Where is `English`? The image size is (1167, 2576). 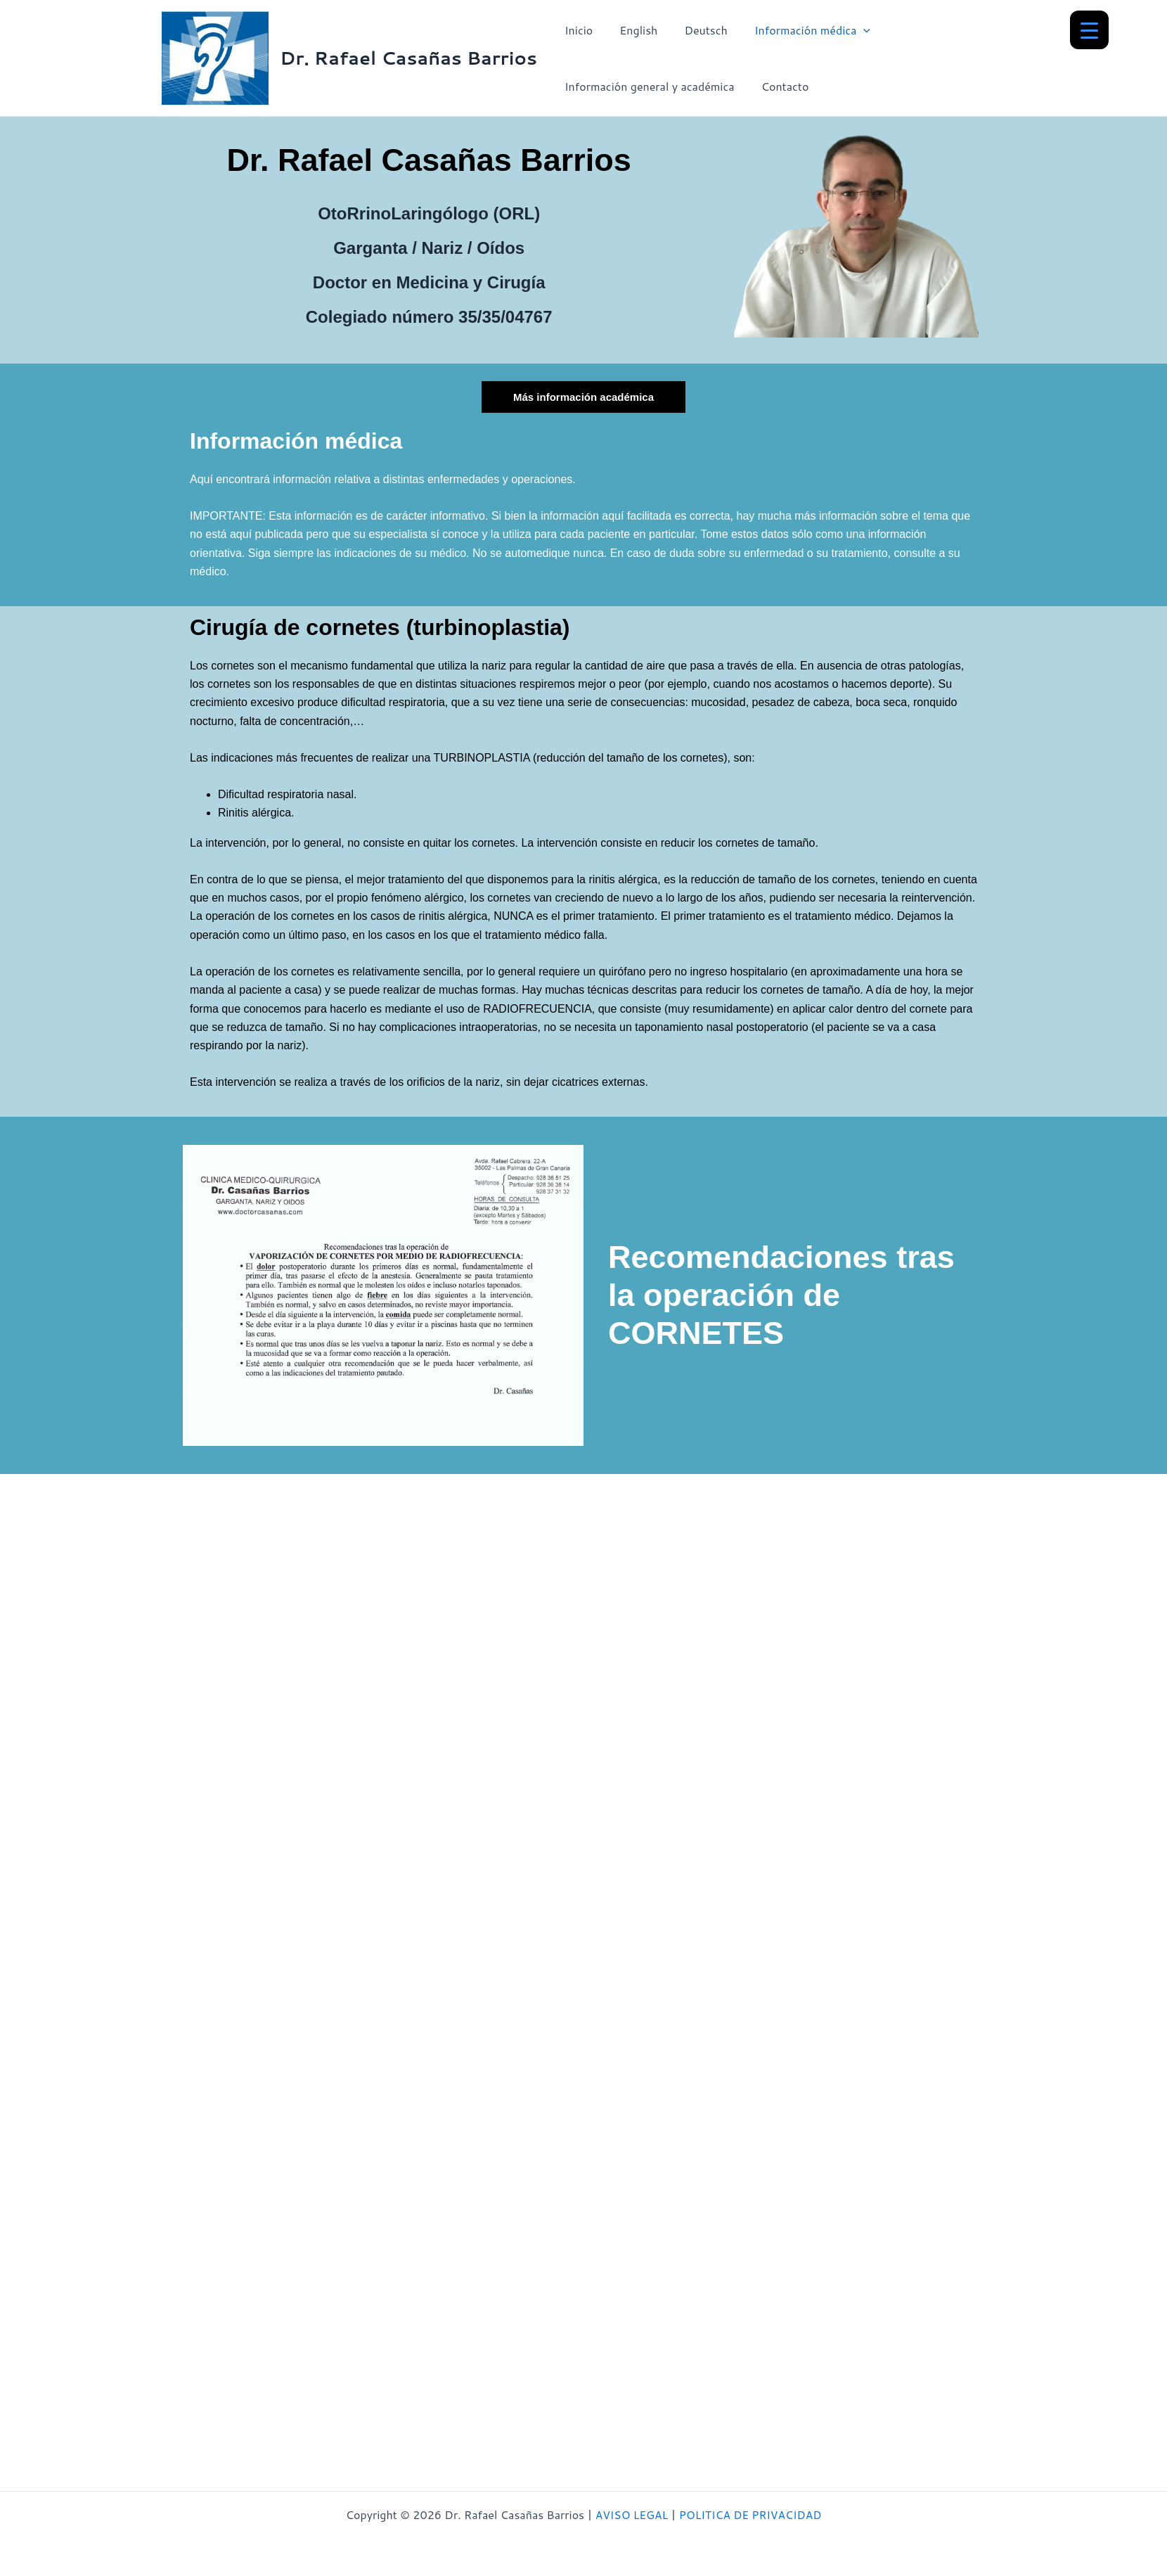 English is located at coordinates (632, 30).